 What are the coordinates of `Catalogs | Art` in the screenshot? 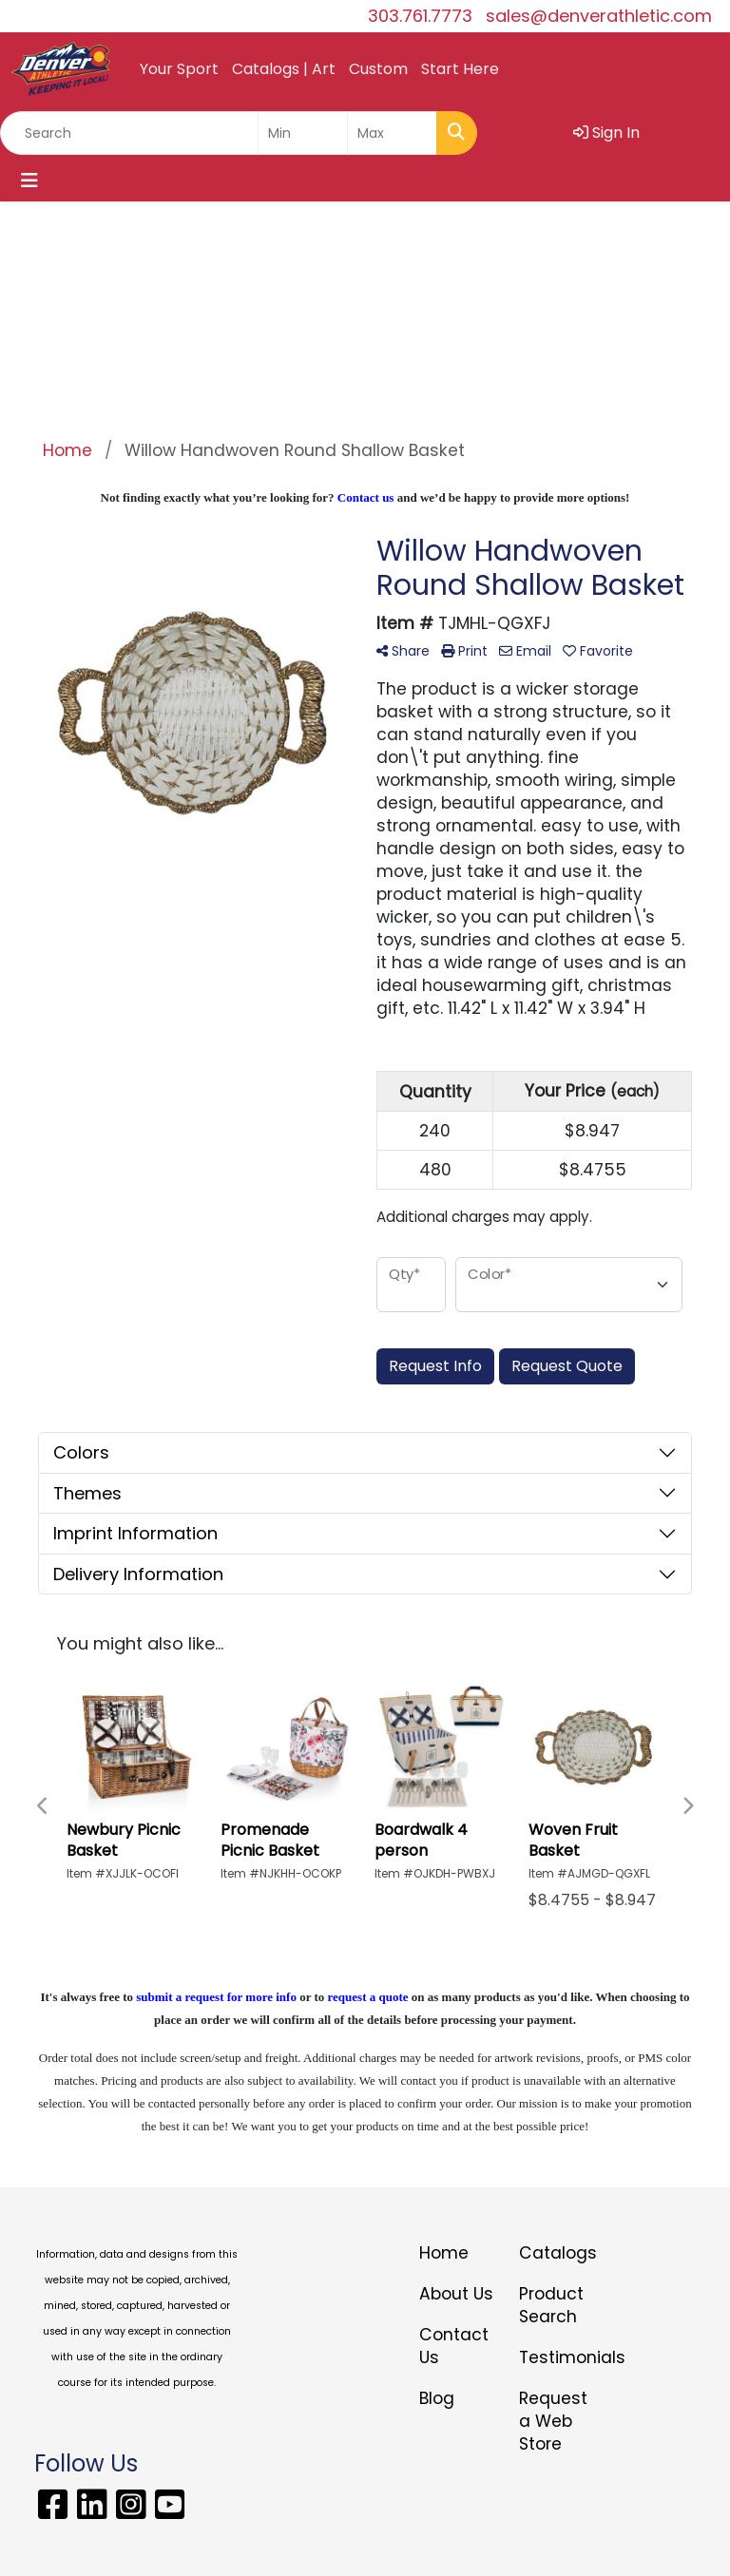 It's located at (284, 69).